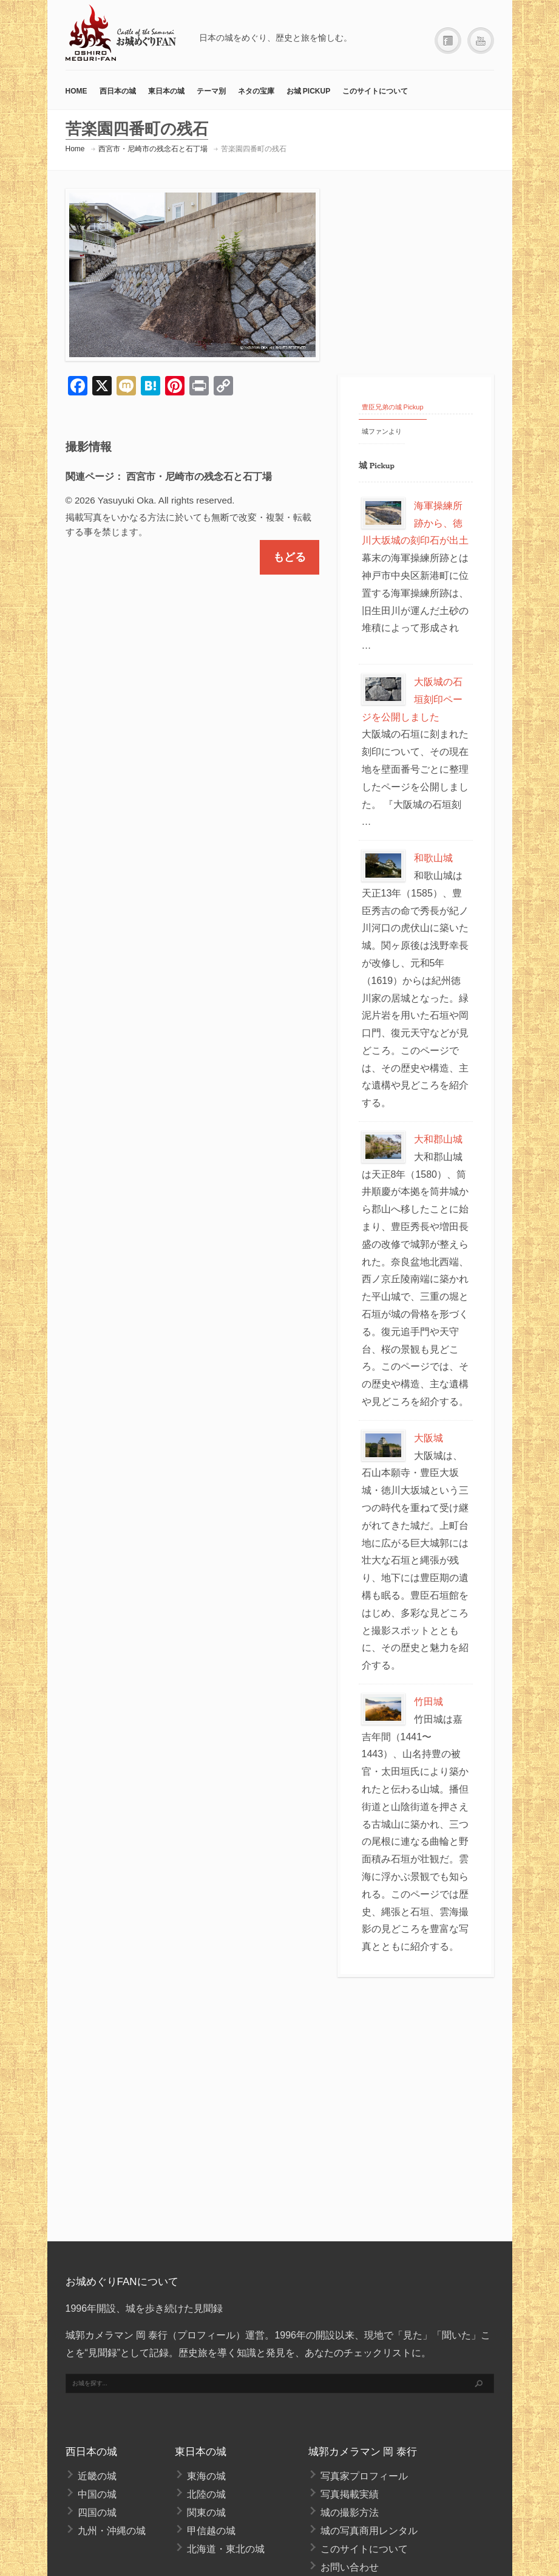  What do you see at coordinates (375, 91) in the screenshot?
I see `このサイトについて` at bounding box center [375, 91].